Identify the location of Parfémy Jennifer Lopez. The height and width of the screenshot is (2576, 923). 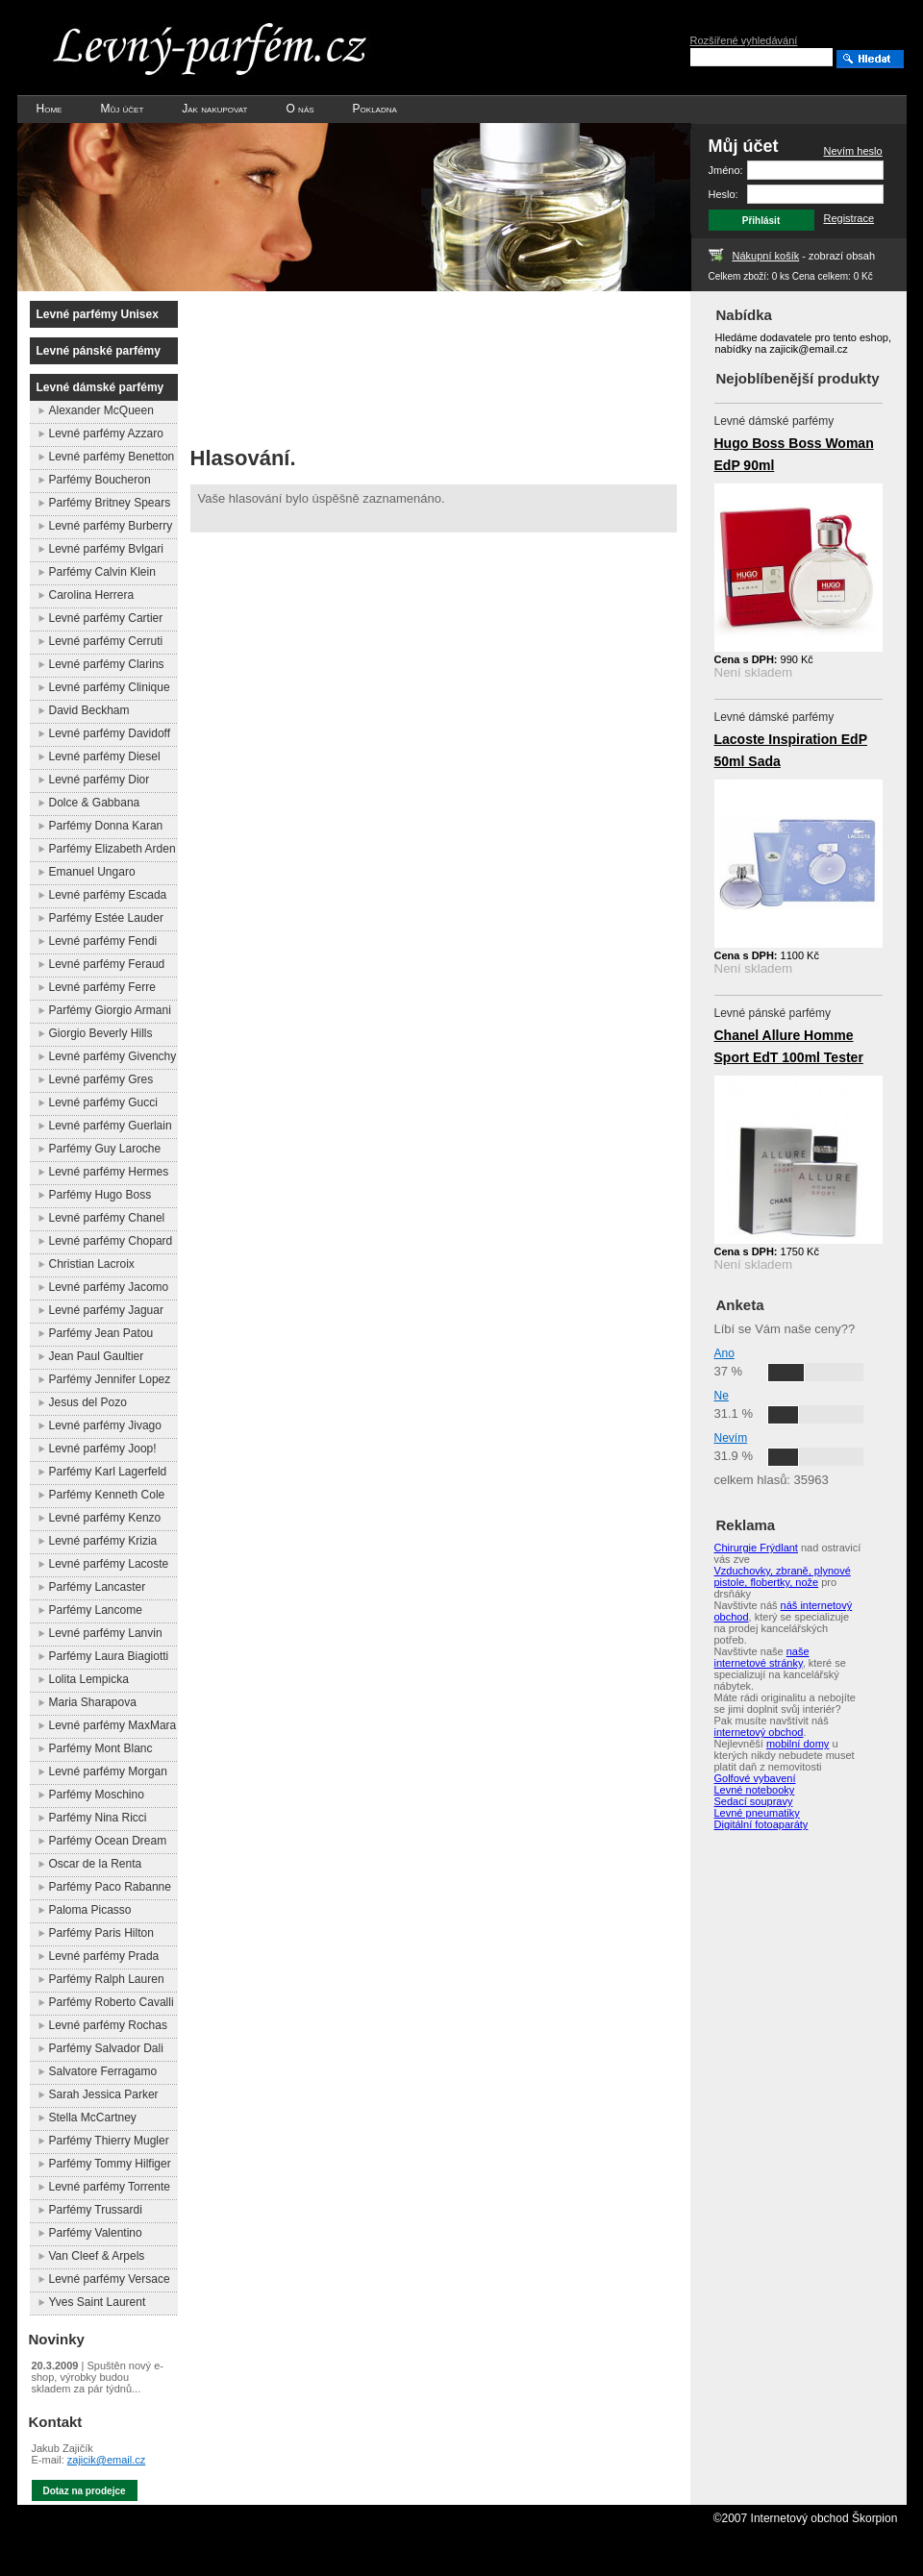
(110, 1379).